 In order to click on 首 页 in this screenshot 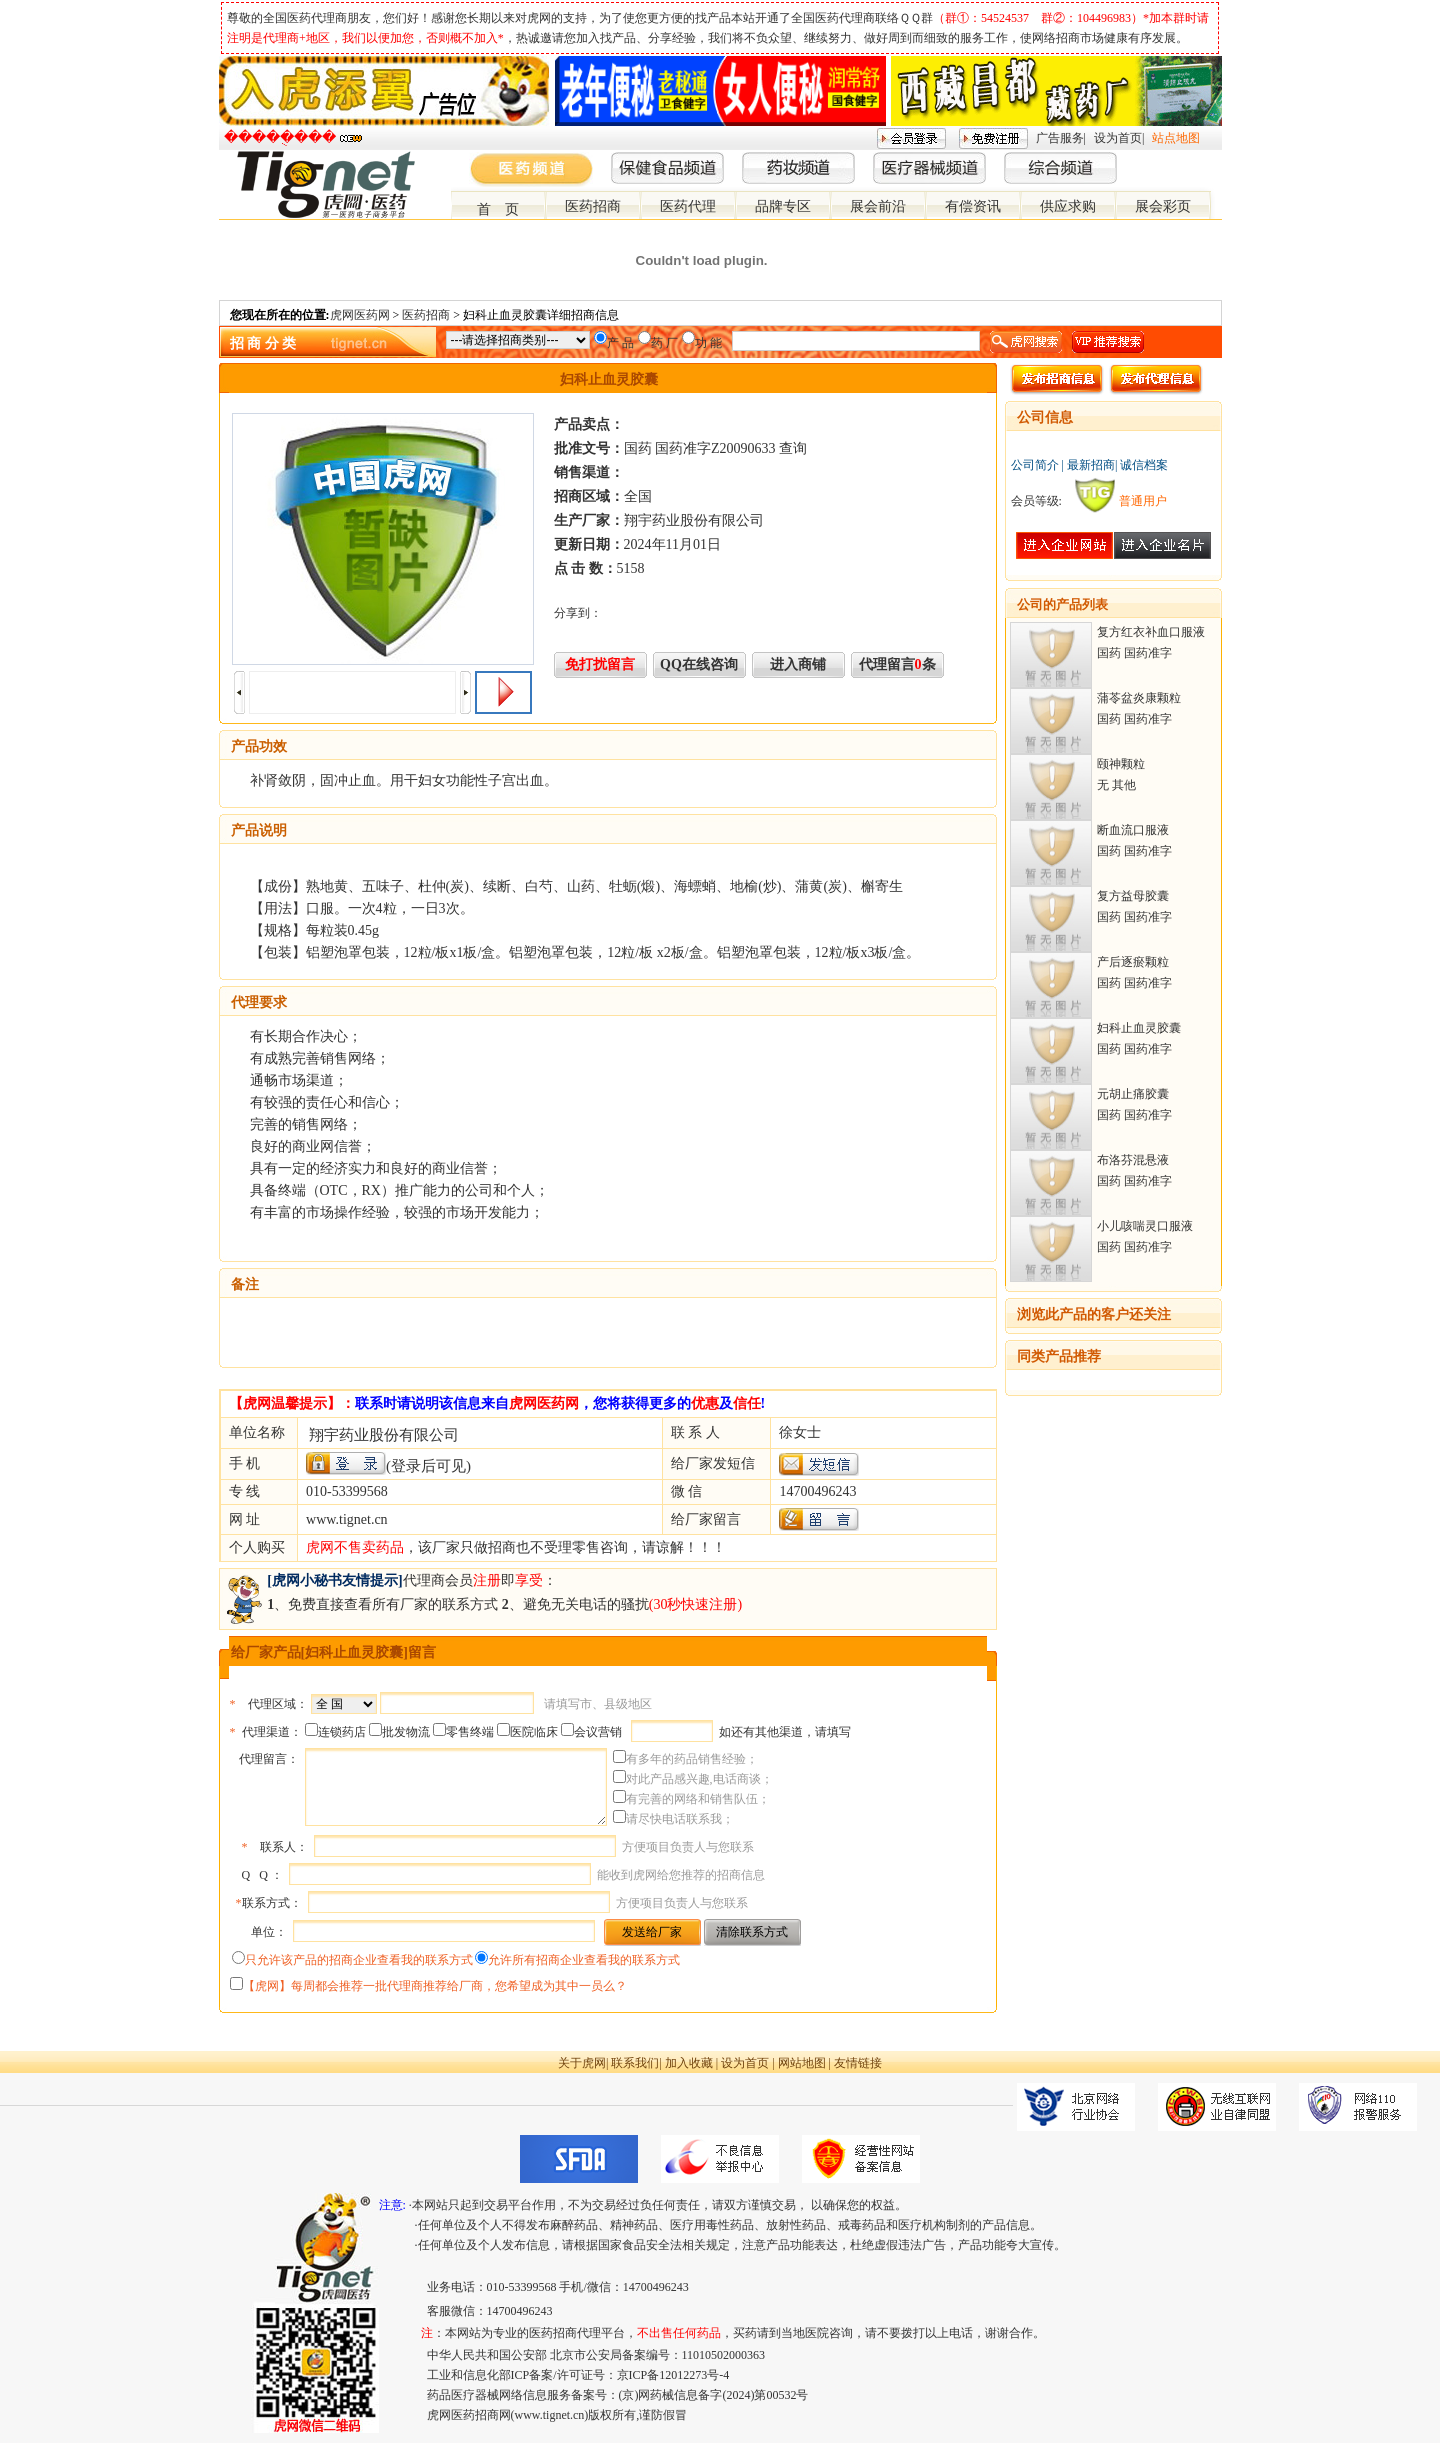, I will do `click(498, 209)`.